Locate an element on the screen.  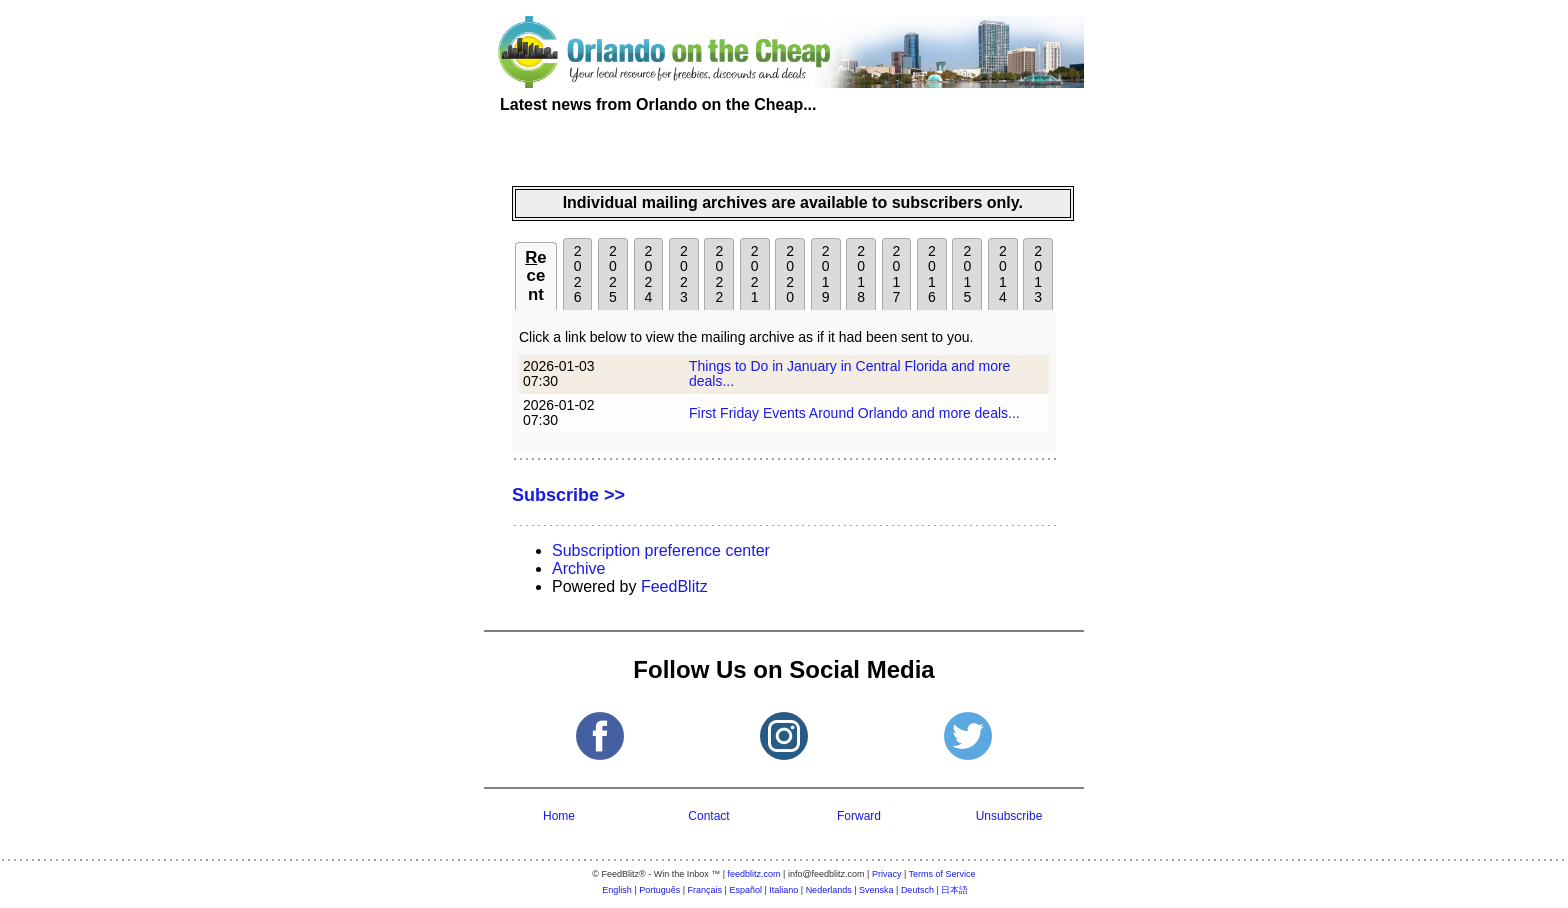
First Friday Events Around Orlando and more deals... is located at coordinates (854, 413).